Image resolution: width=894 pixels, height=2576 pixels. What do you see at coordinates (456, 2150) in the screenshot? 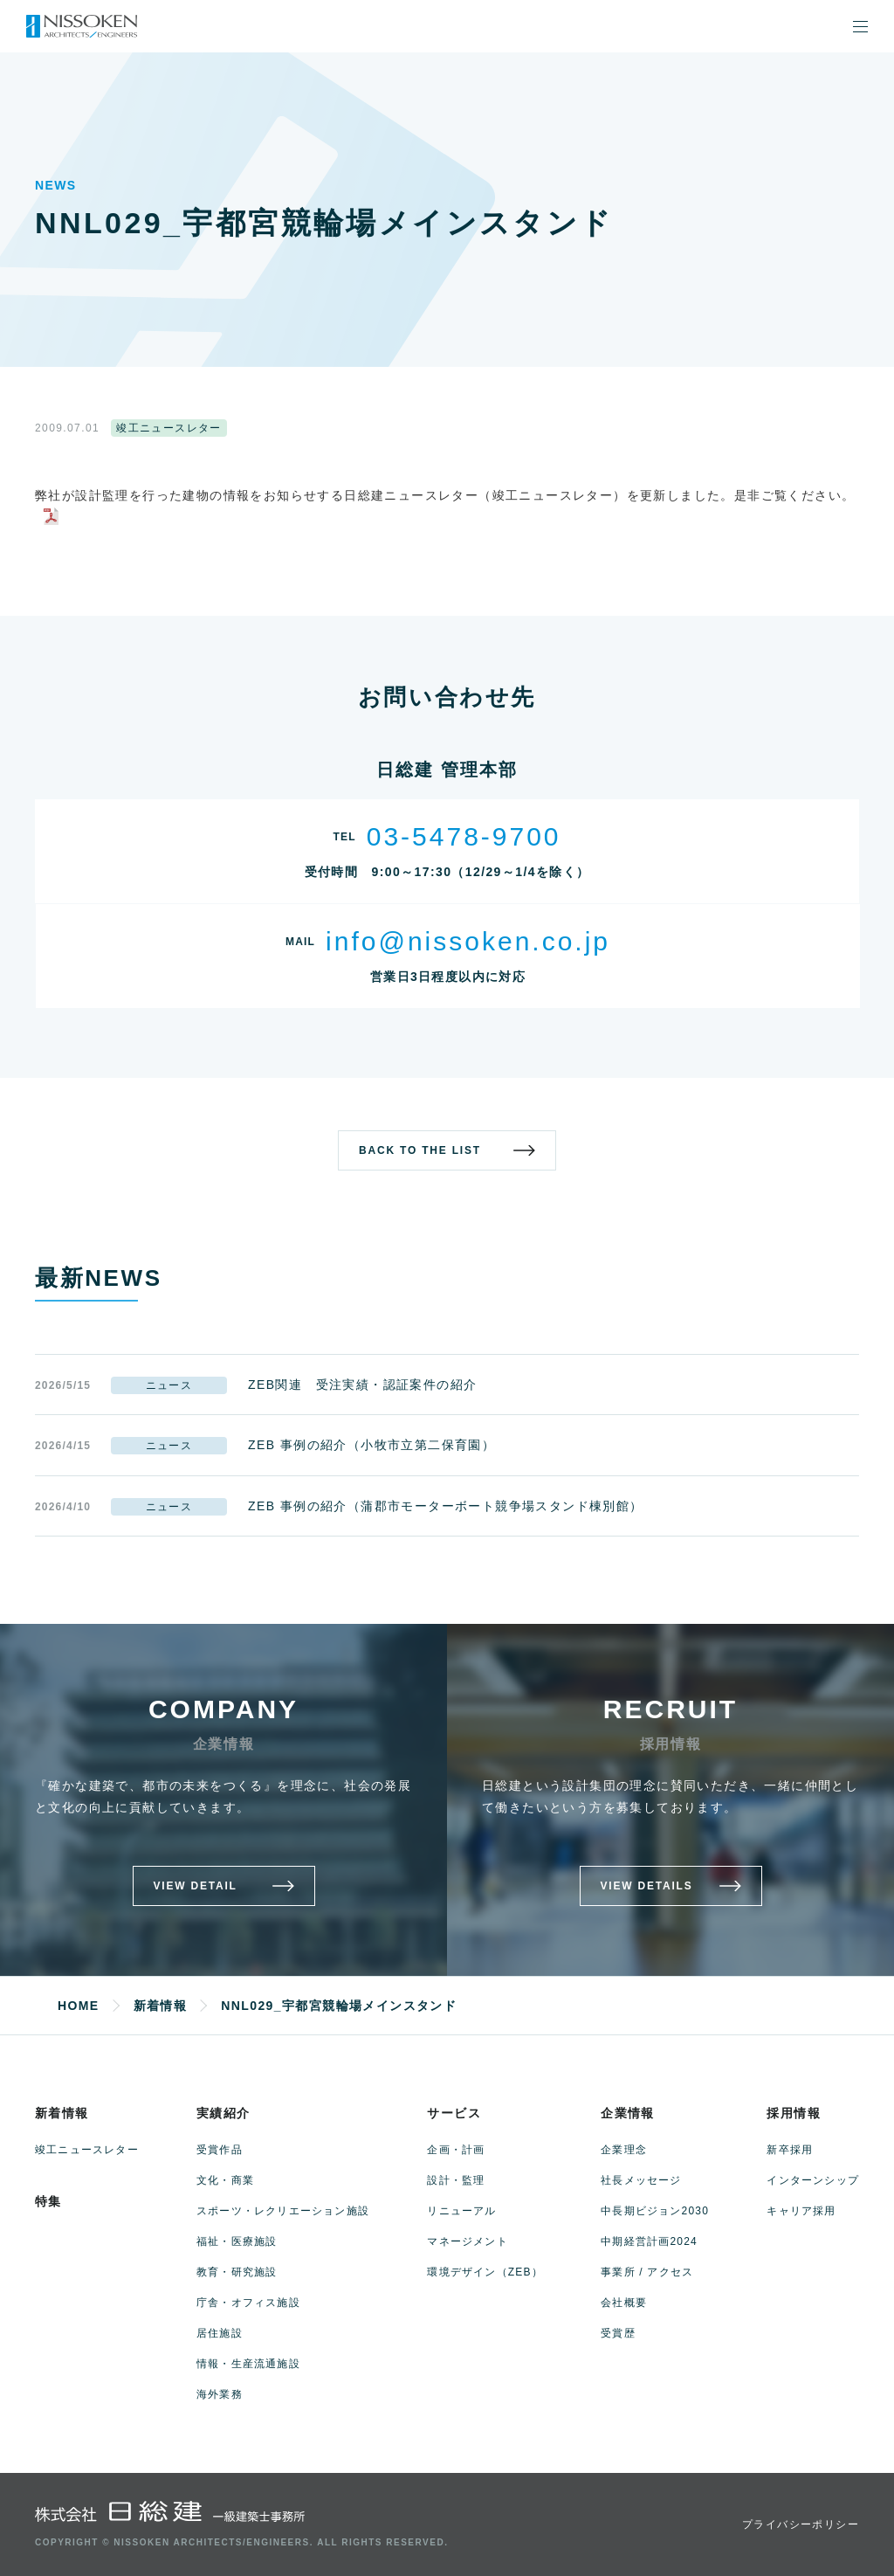
I see `企画・計画` at bounding box center [456, 2150].